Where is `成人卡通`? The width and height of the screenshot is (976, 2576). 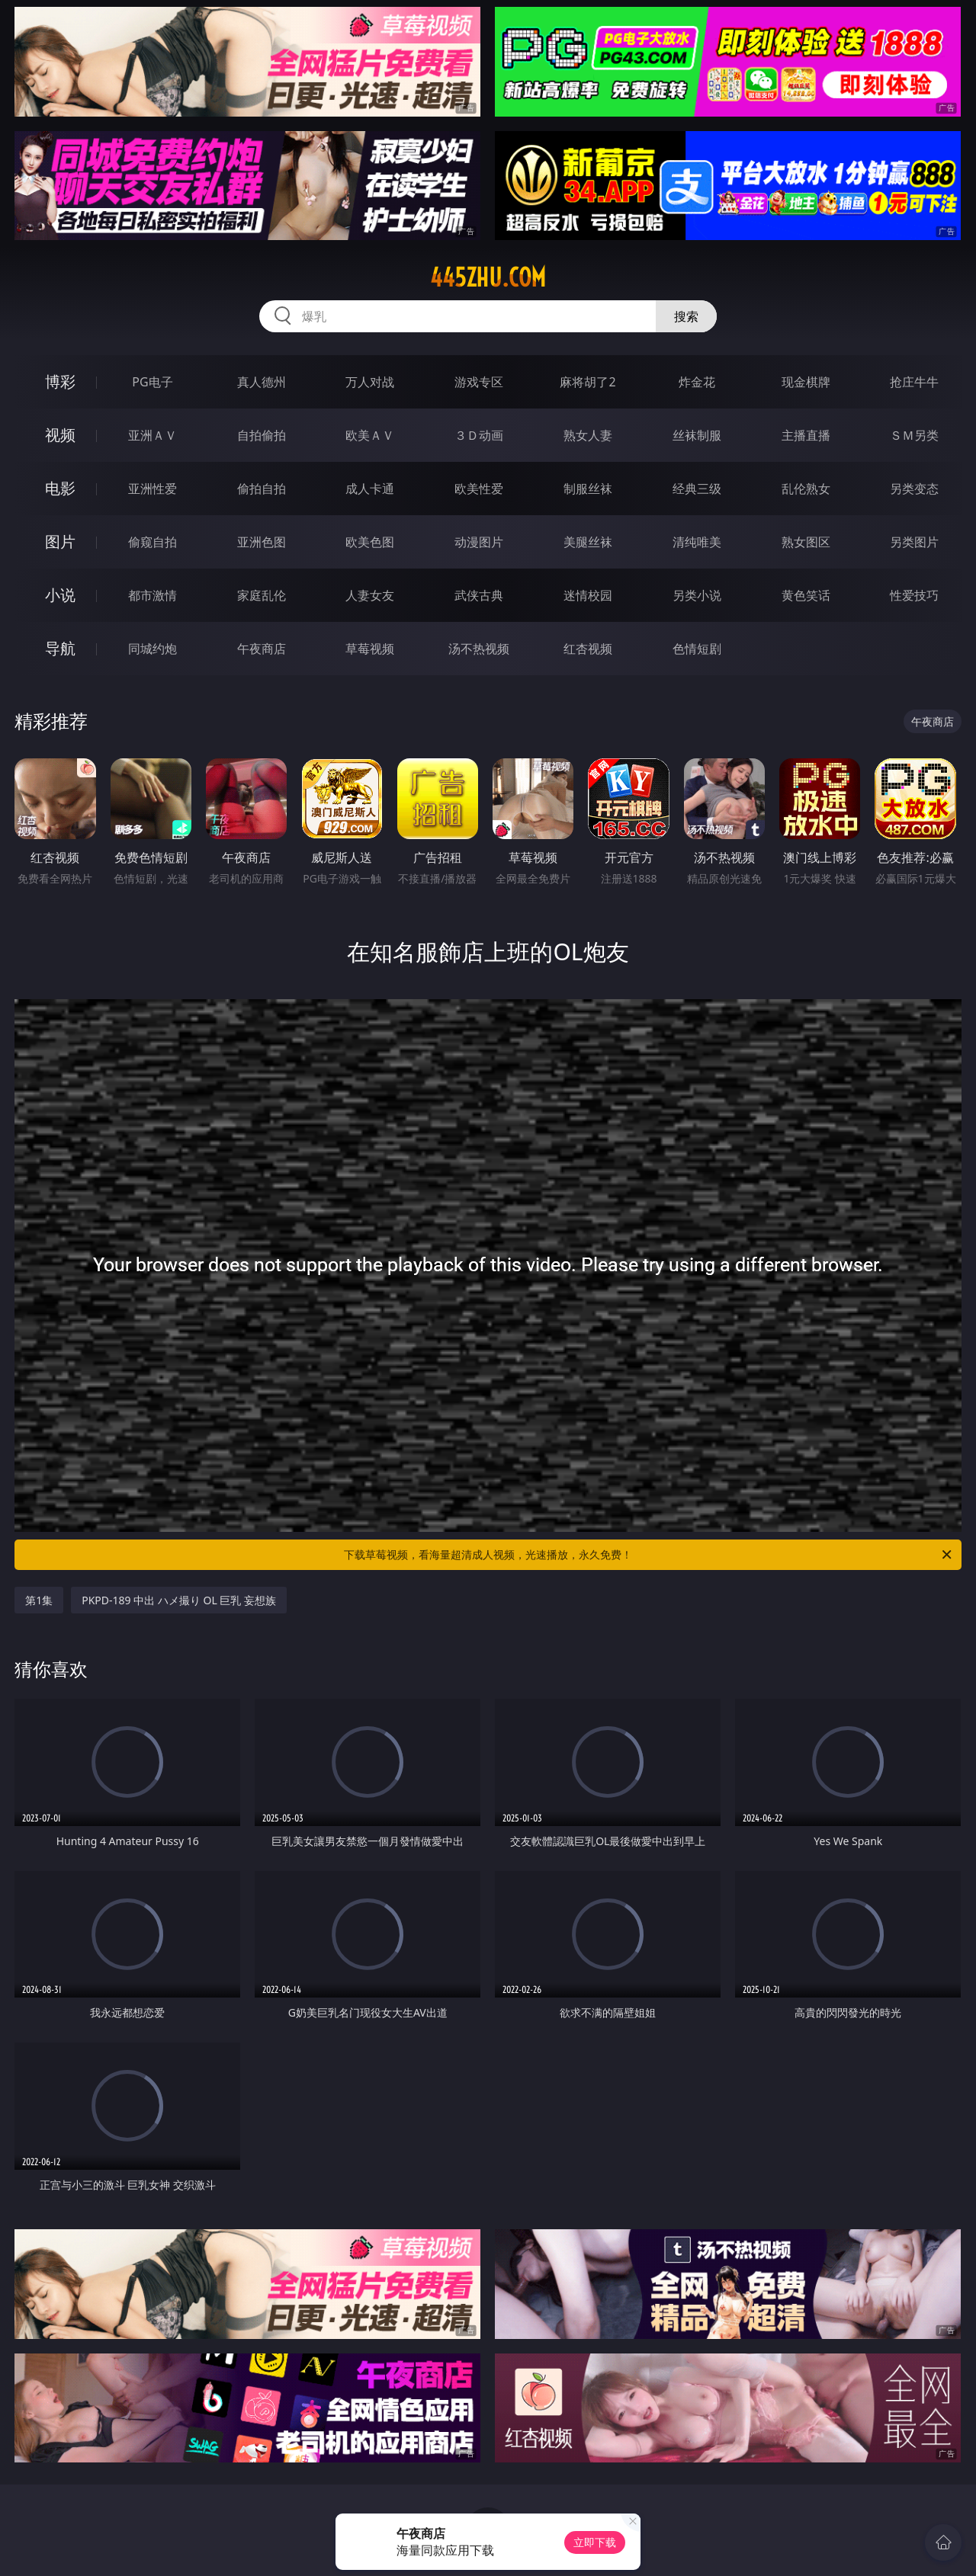 成人卡通 is located at coordinates (369, 488).